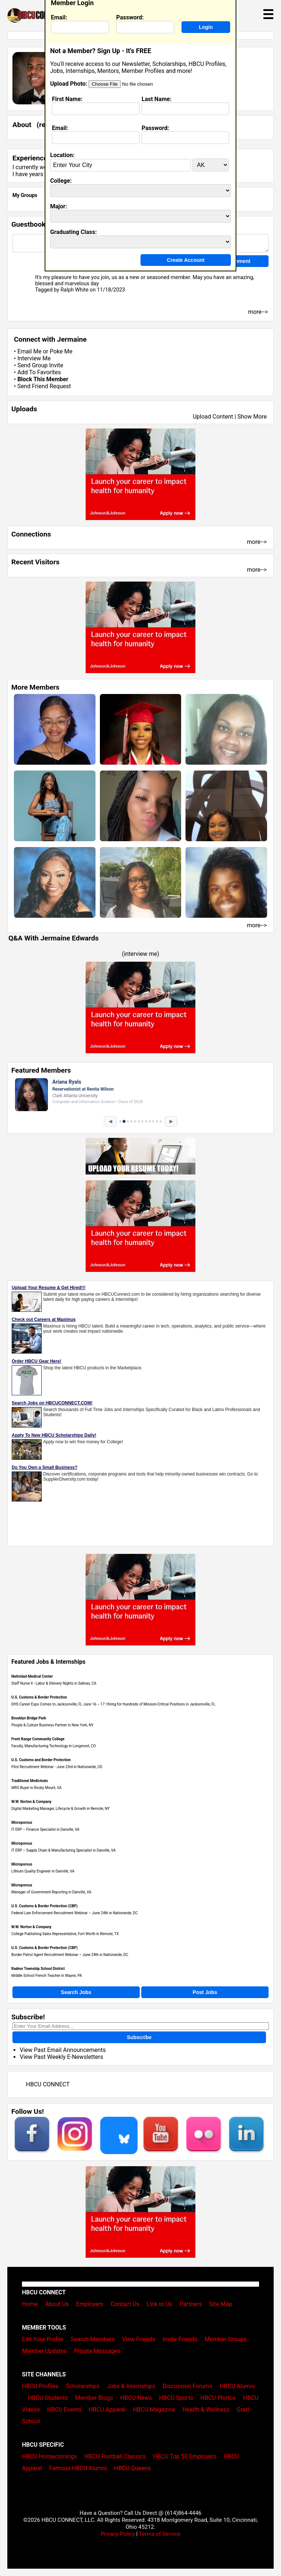 The height and width of the screenshot is (2576, 281). Describe the element at coordinates (53, 1683) in the screenshot. I see `Staff Nurse II - Labor & Dleivery Nights in Salinas, CA` at that location.